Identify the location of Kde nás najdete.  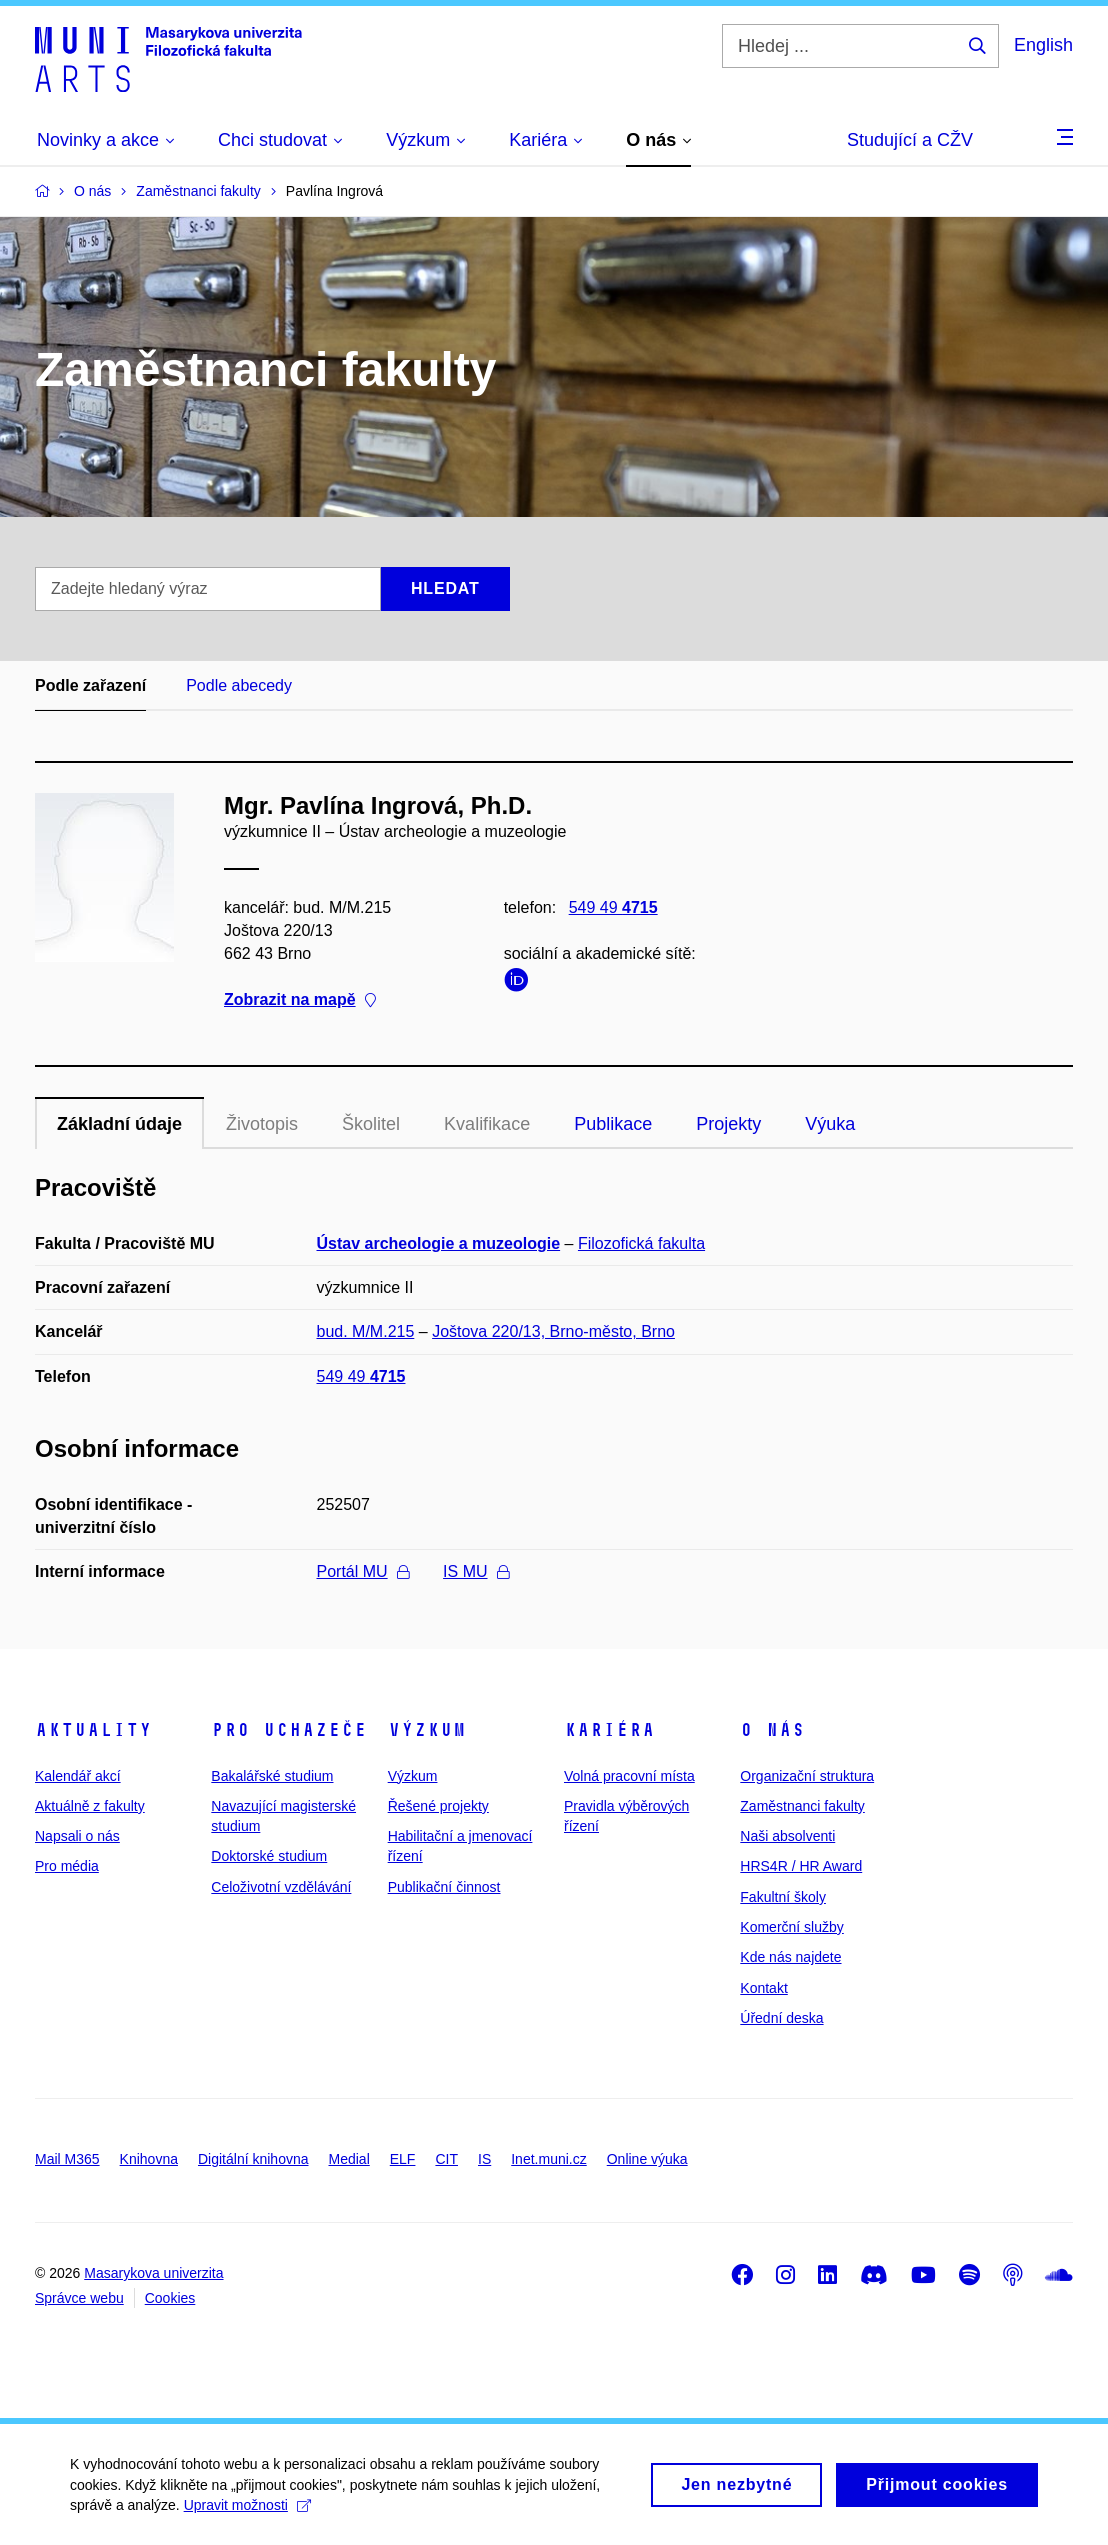
(790, 1957).